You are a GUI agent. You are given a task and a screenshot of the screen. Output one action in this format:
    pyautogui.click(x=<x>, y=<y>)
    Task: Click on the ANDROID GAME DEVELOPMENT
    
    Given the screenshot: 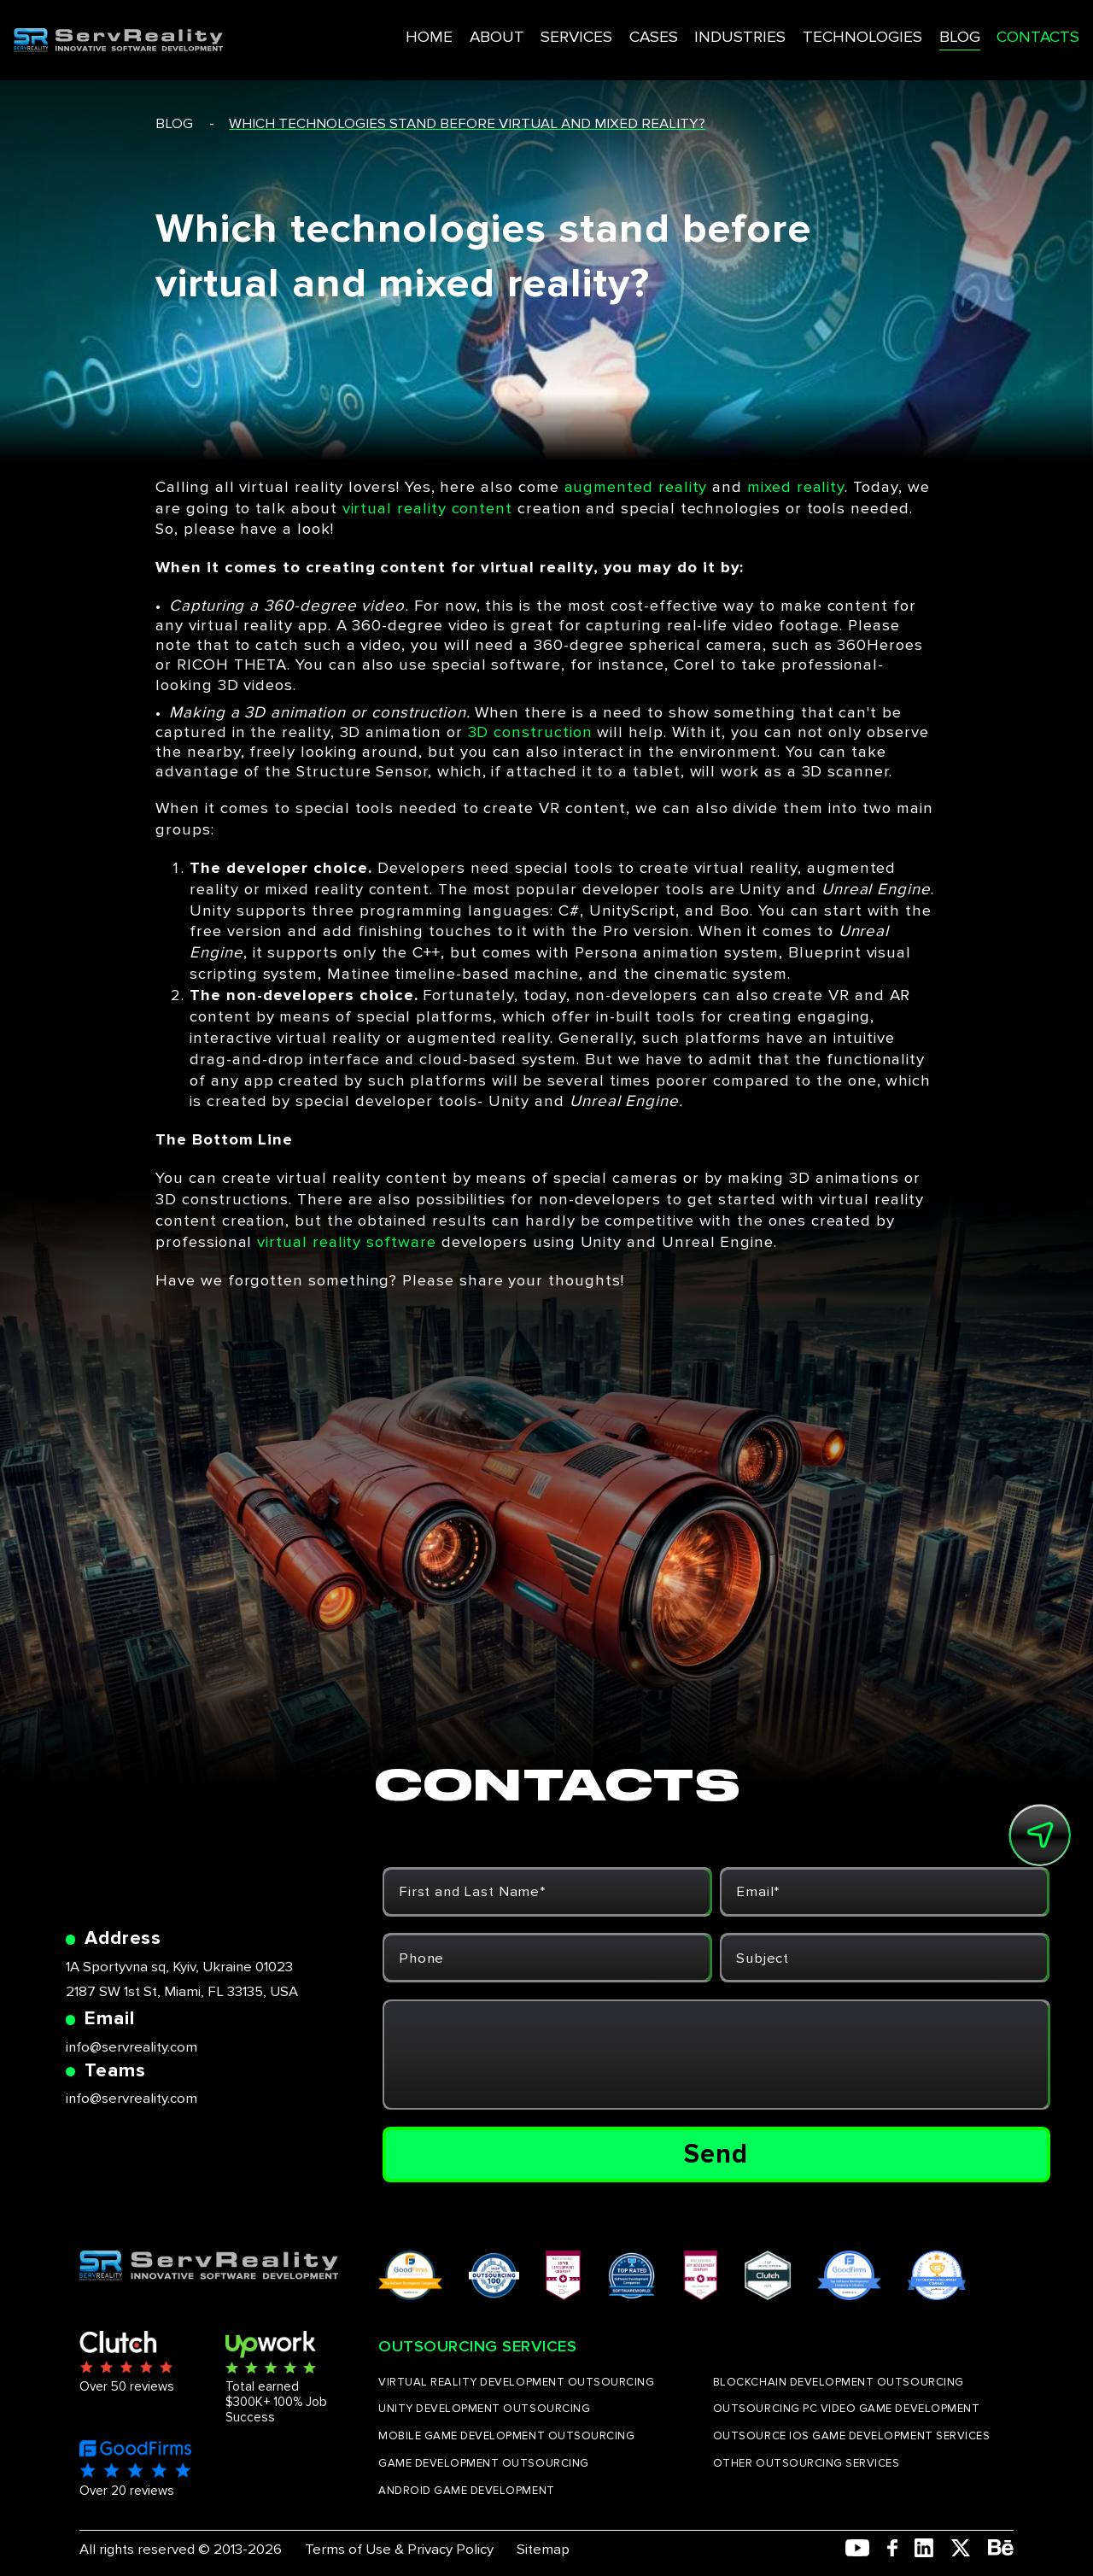 What is the action you would take?
    pyautogui.click(x=466, y=2490)
    